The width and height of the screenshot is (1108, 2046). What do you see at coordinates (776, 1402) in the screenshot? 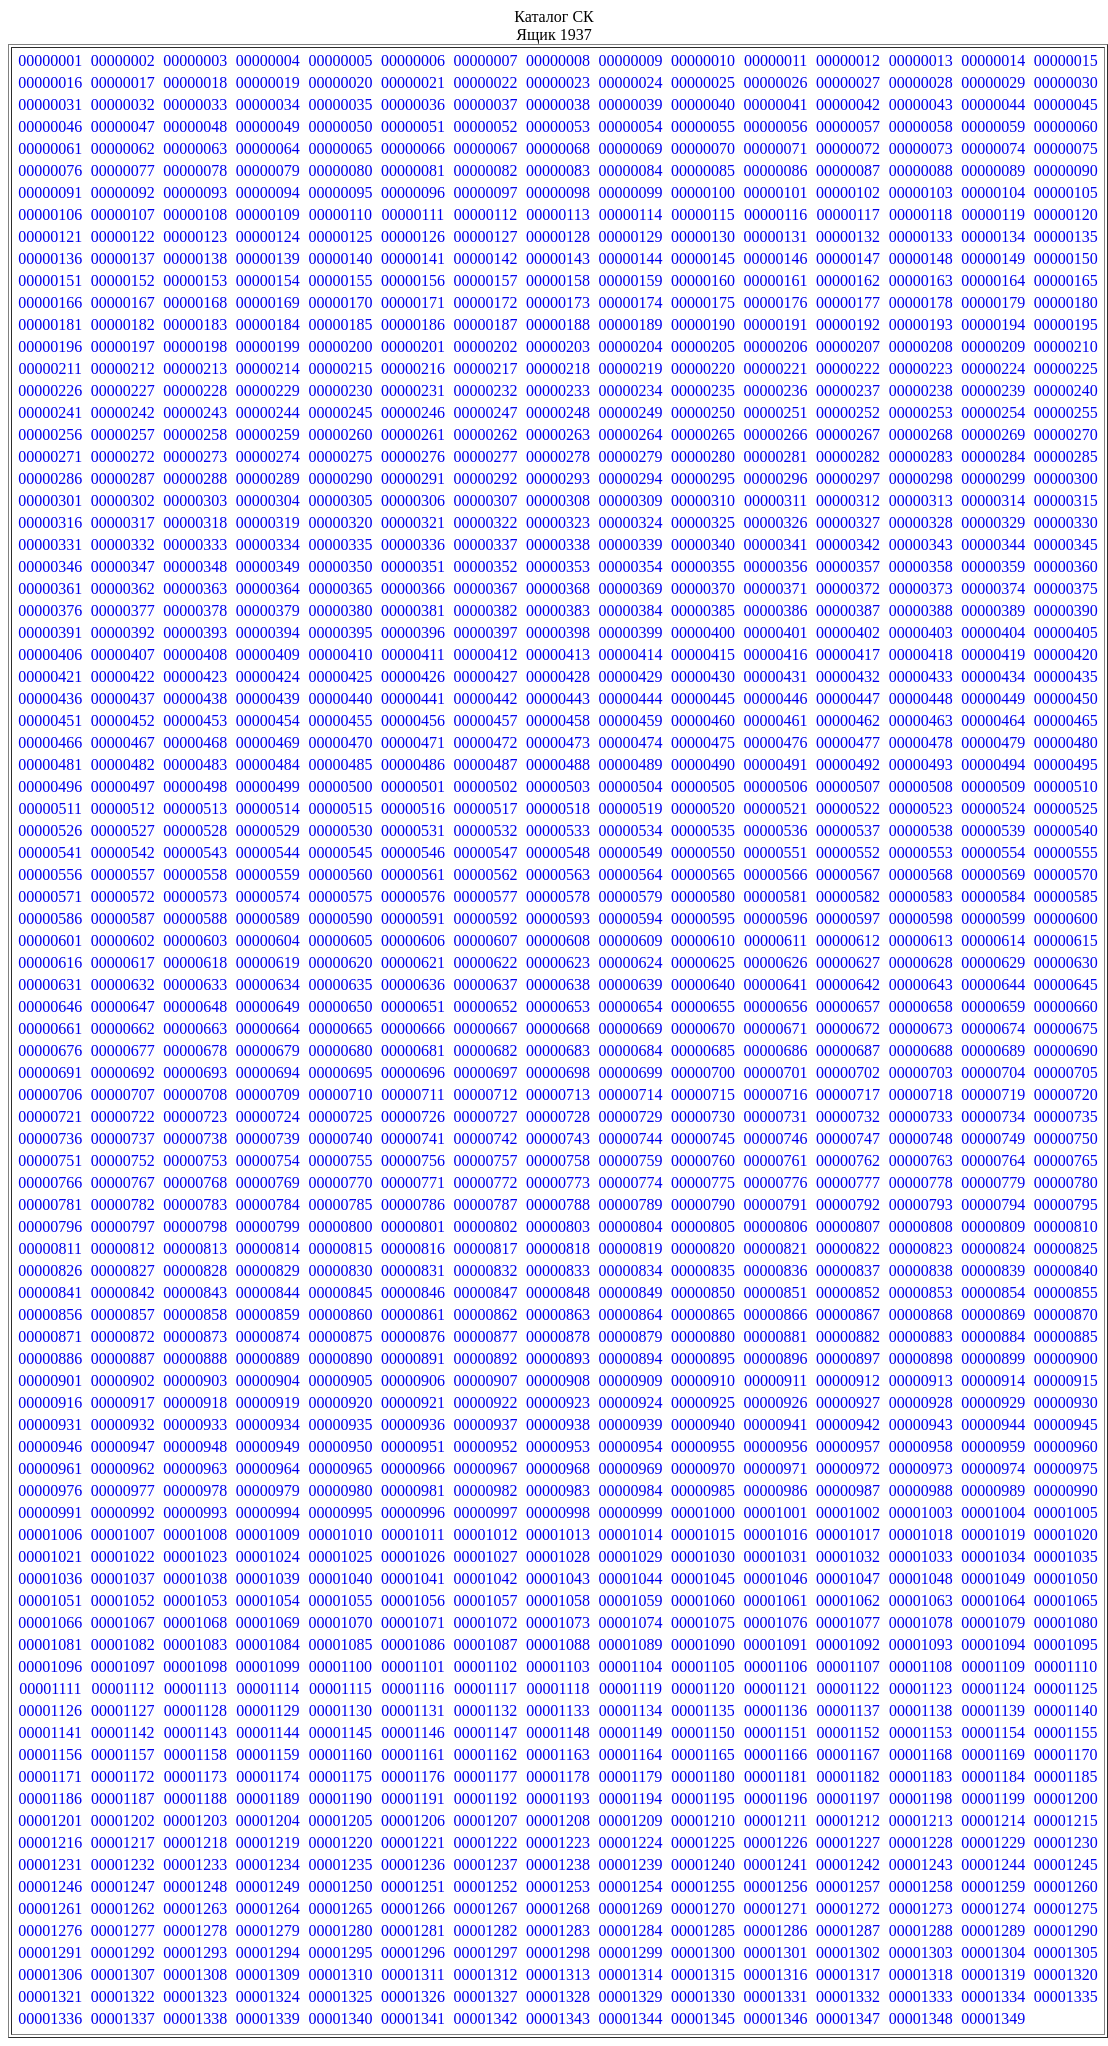
I see `00000926` at bounding box center [776, 1402].